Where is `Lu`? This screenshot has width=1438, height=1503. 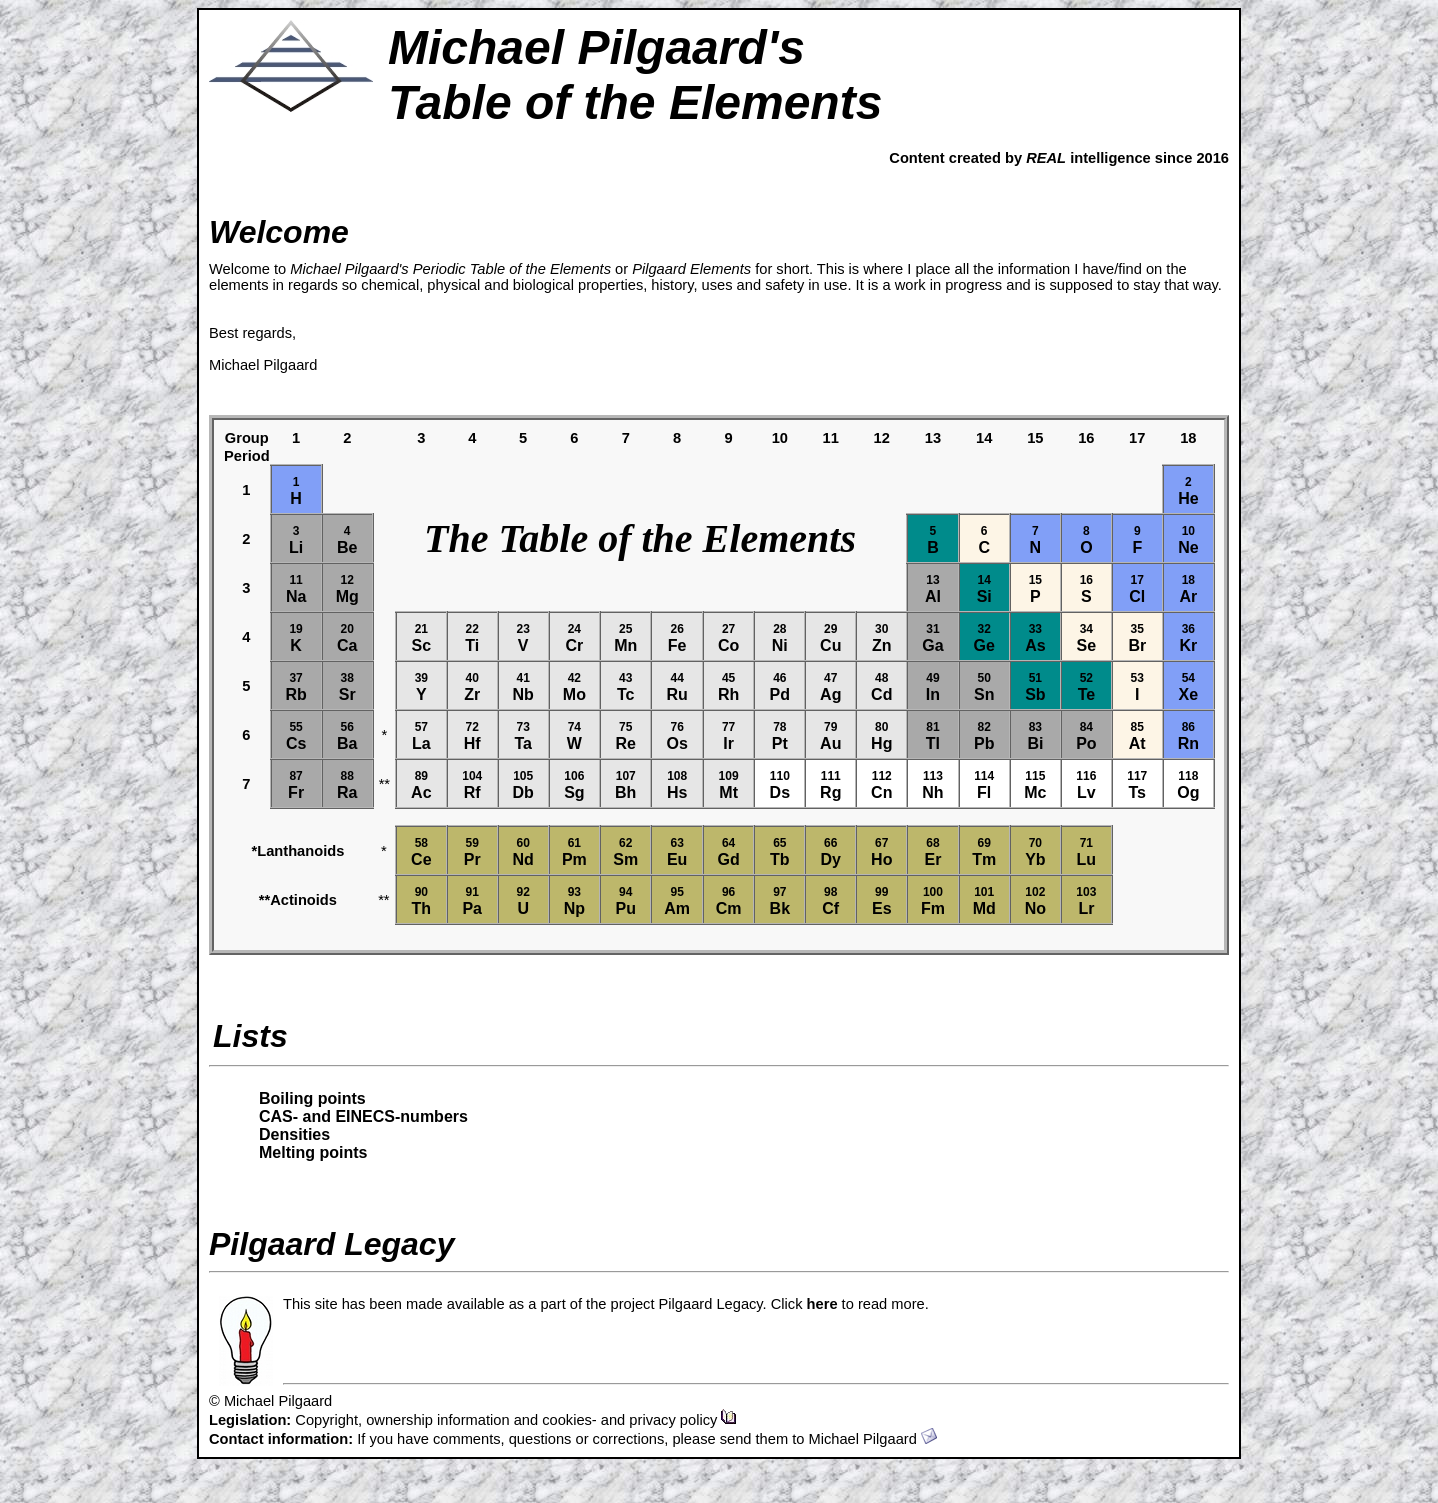 Lu is located at coordinates (1087, 852).